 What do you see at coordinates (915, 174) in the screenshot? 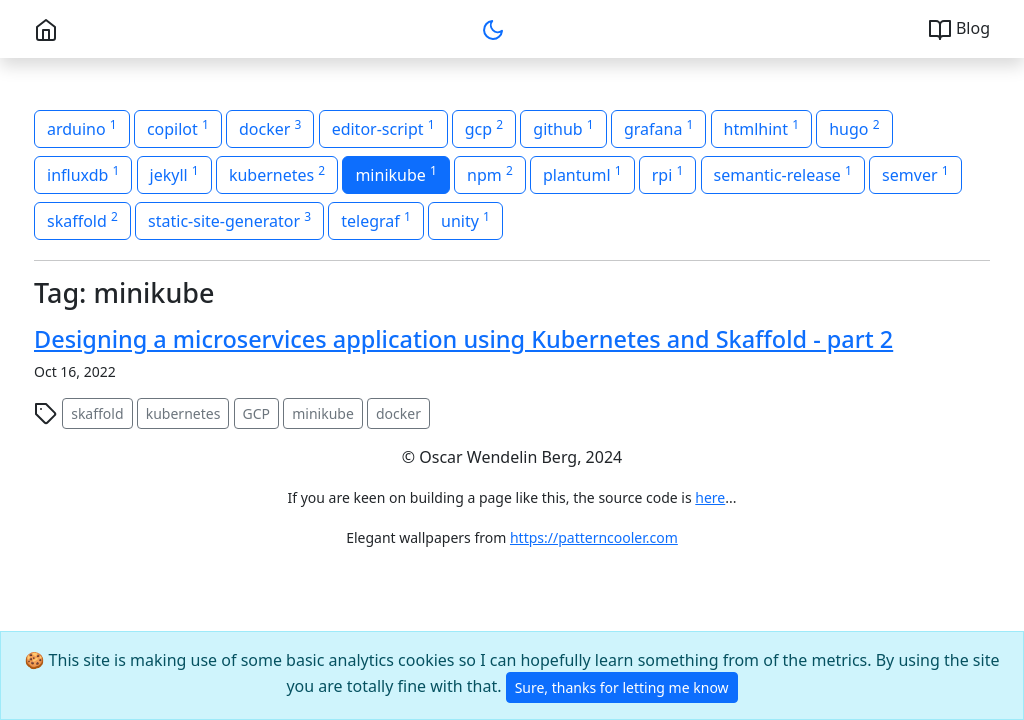
I see `semver [button]` at bounding box center [915, 174].